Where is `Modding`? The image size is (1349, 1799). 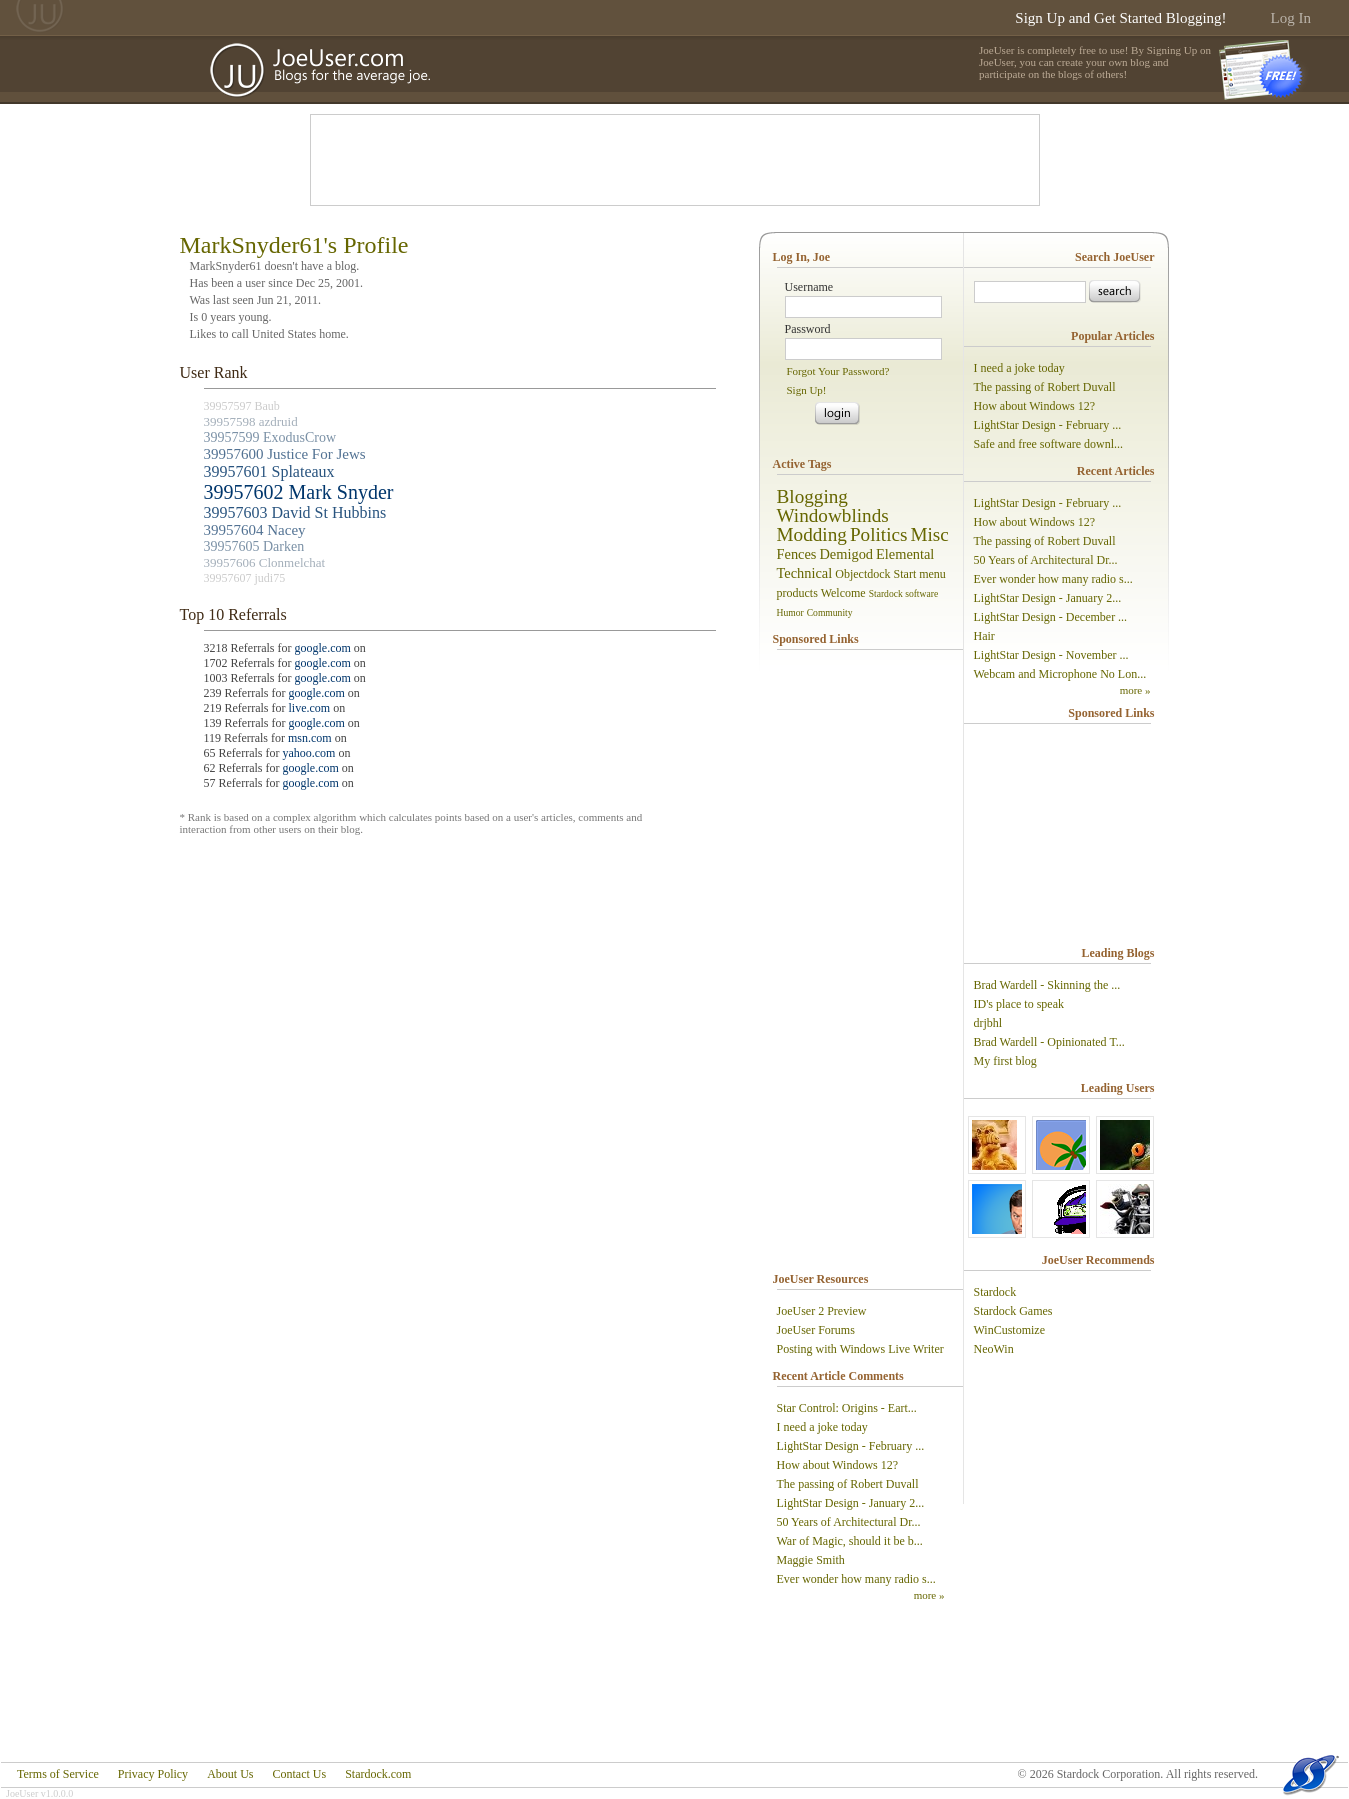
Modding is located at coordinates (812, 534).